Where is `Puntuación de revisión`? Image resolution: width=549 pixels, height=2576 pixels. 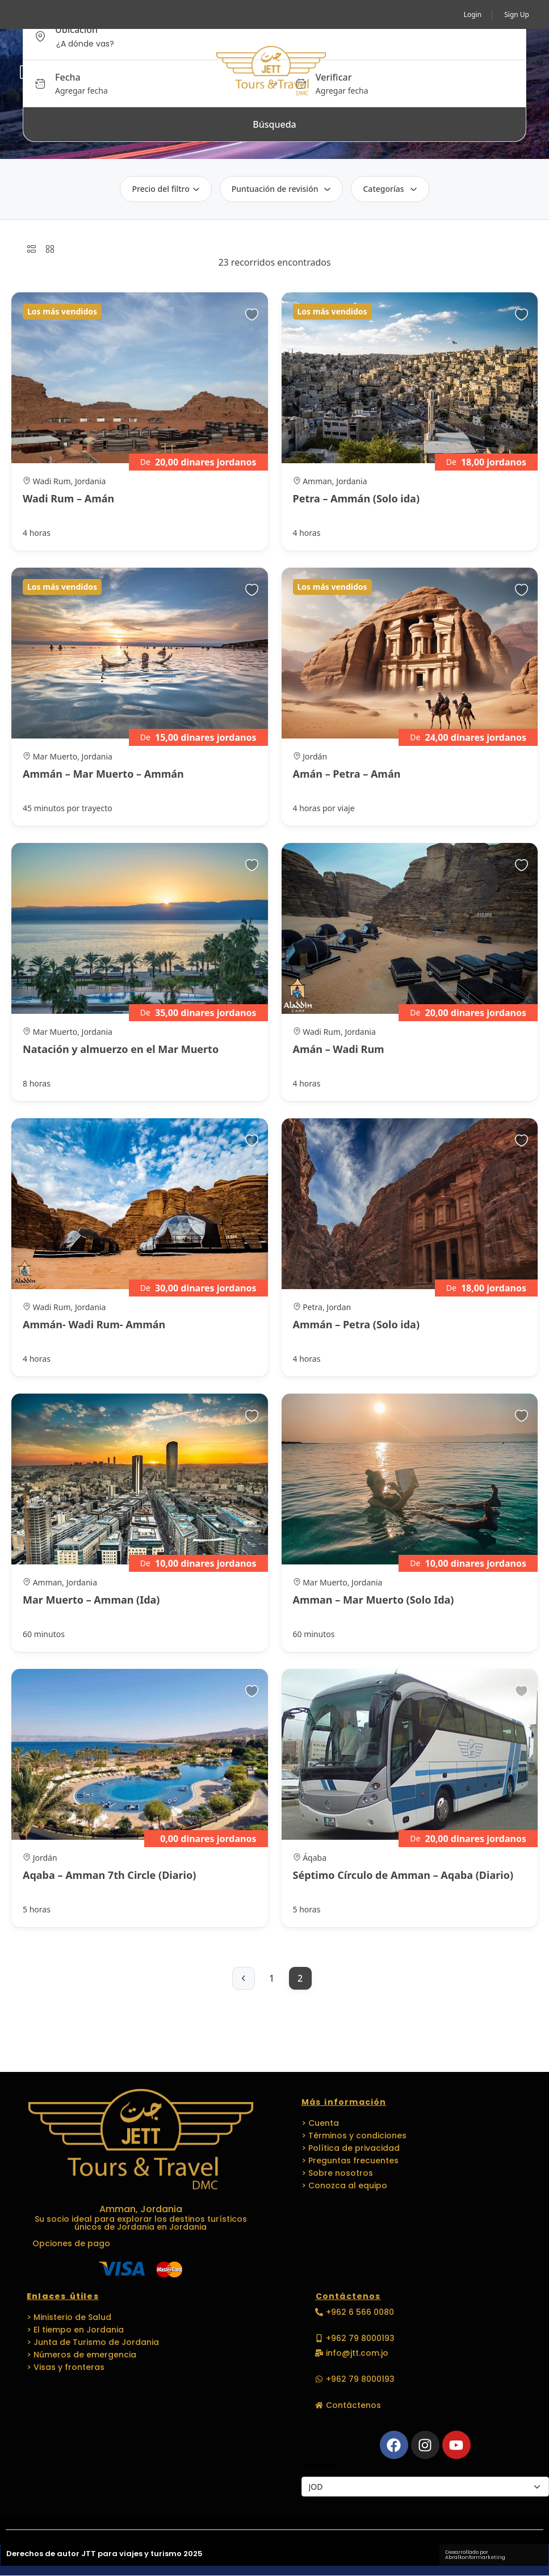
Puntuación de revisión is located at coordinates (282, 188).